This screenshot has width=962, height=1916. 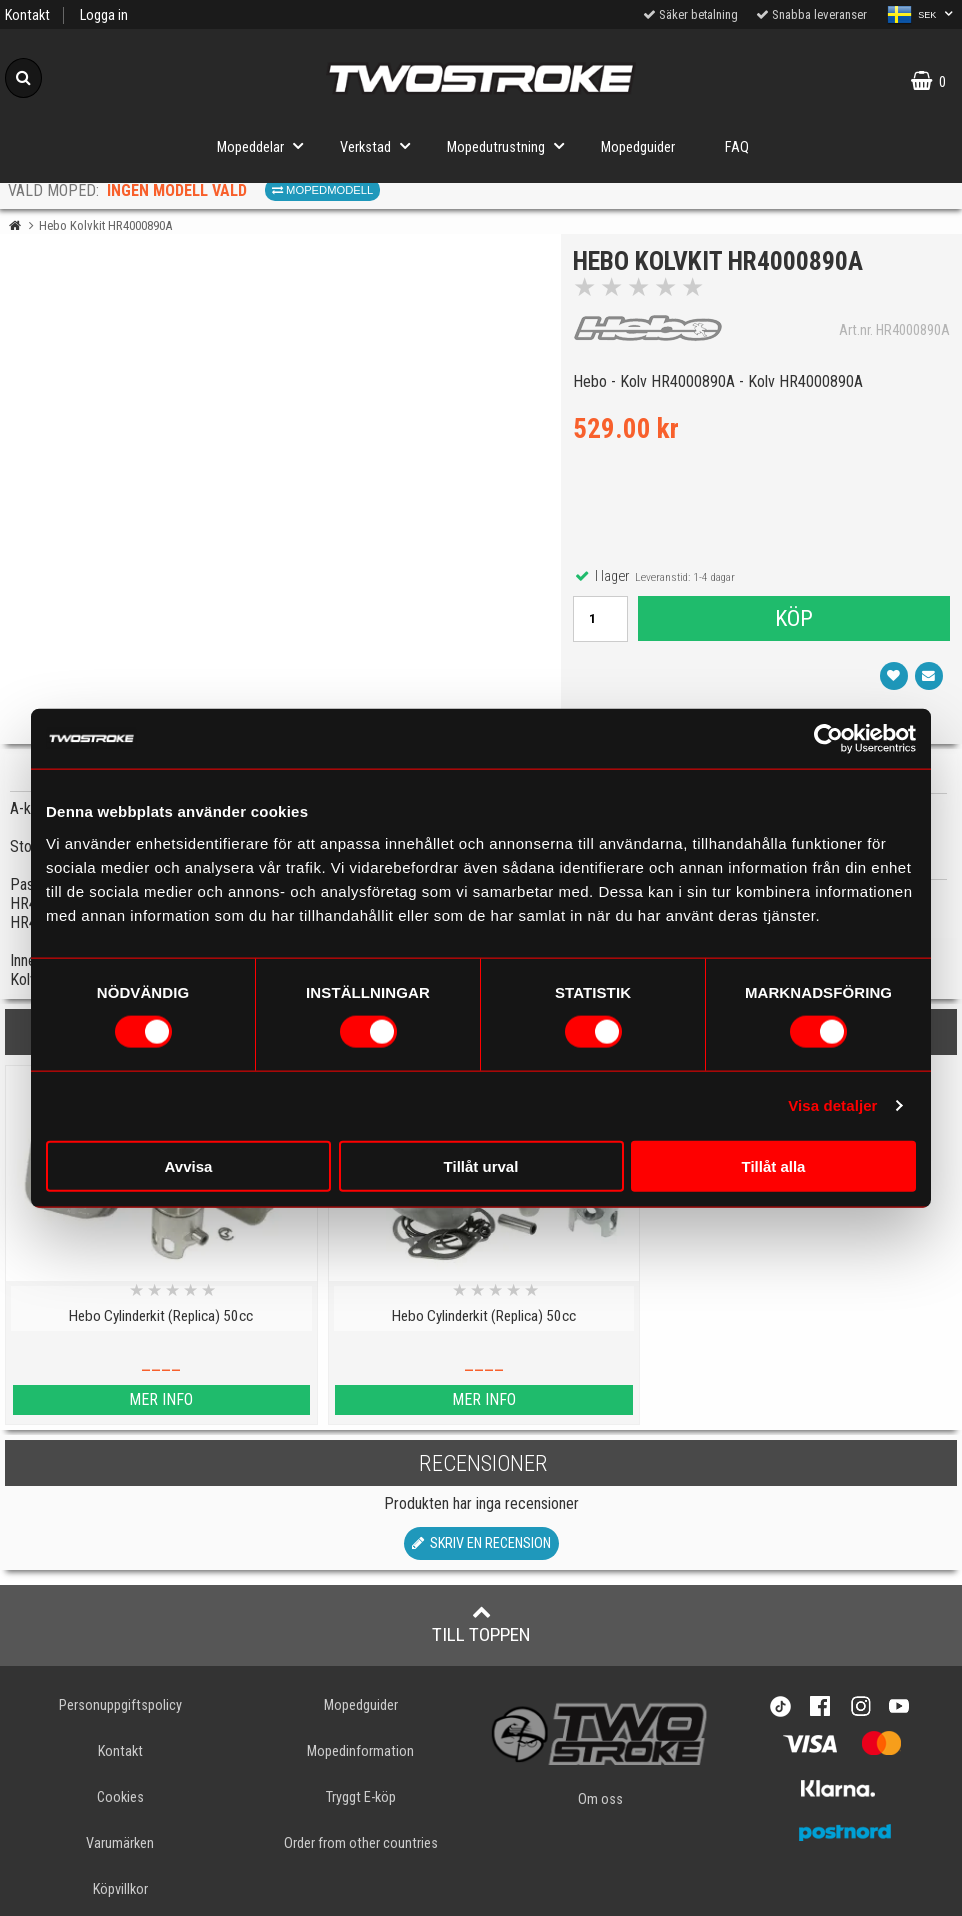 I want to click on Logga in, so click(x=104, y=15).